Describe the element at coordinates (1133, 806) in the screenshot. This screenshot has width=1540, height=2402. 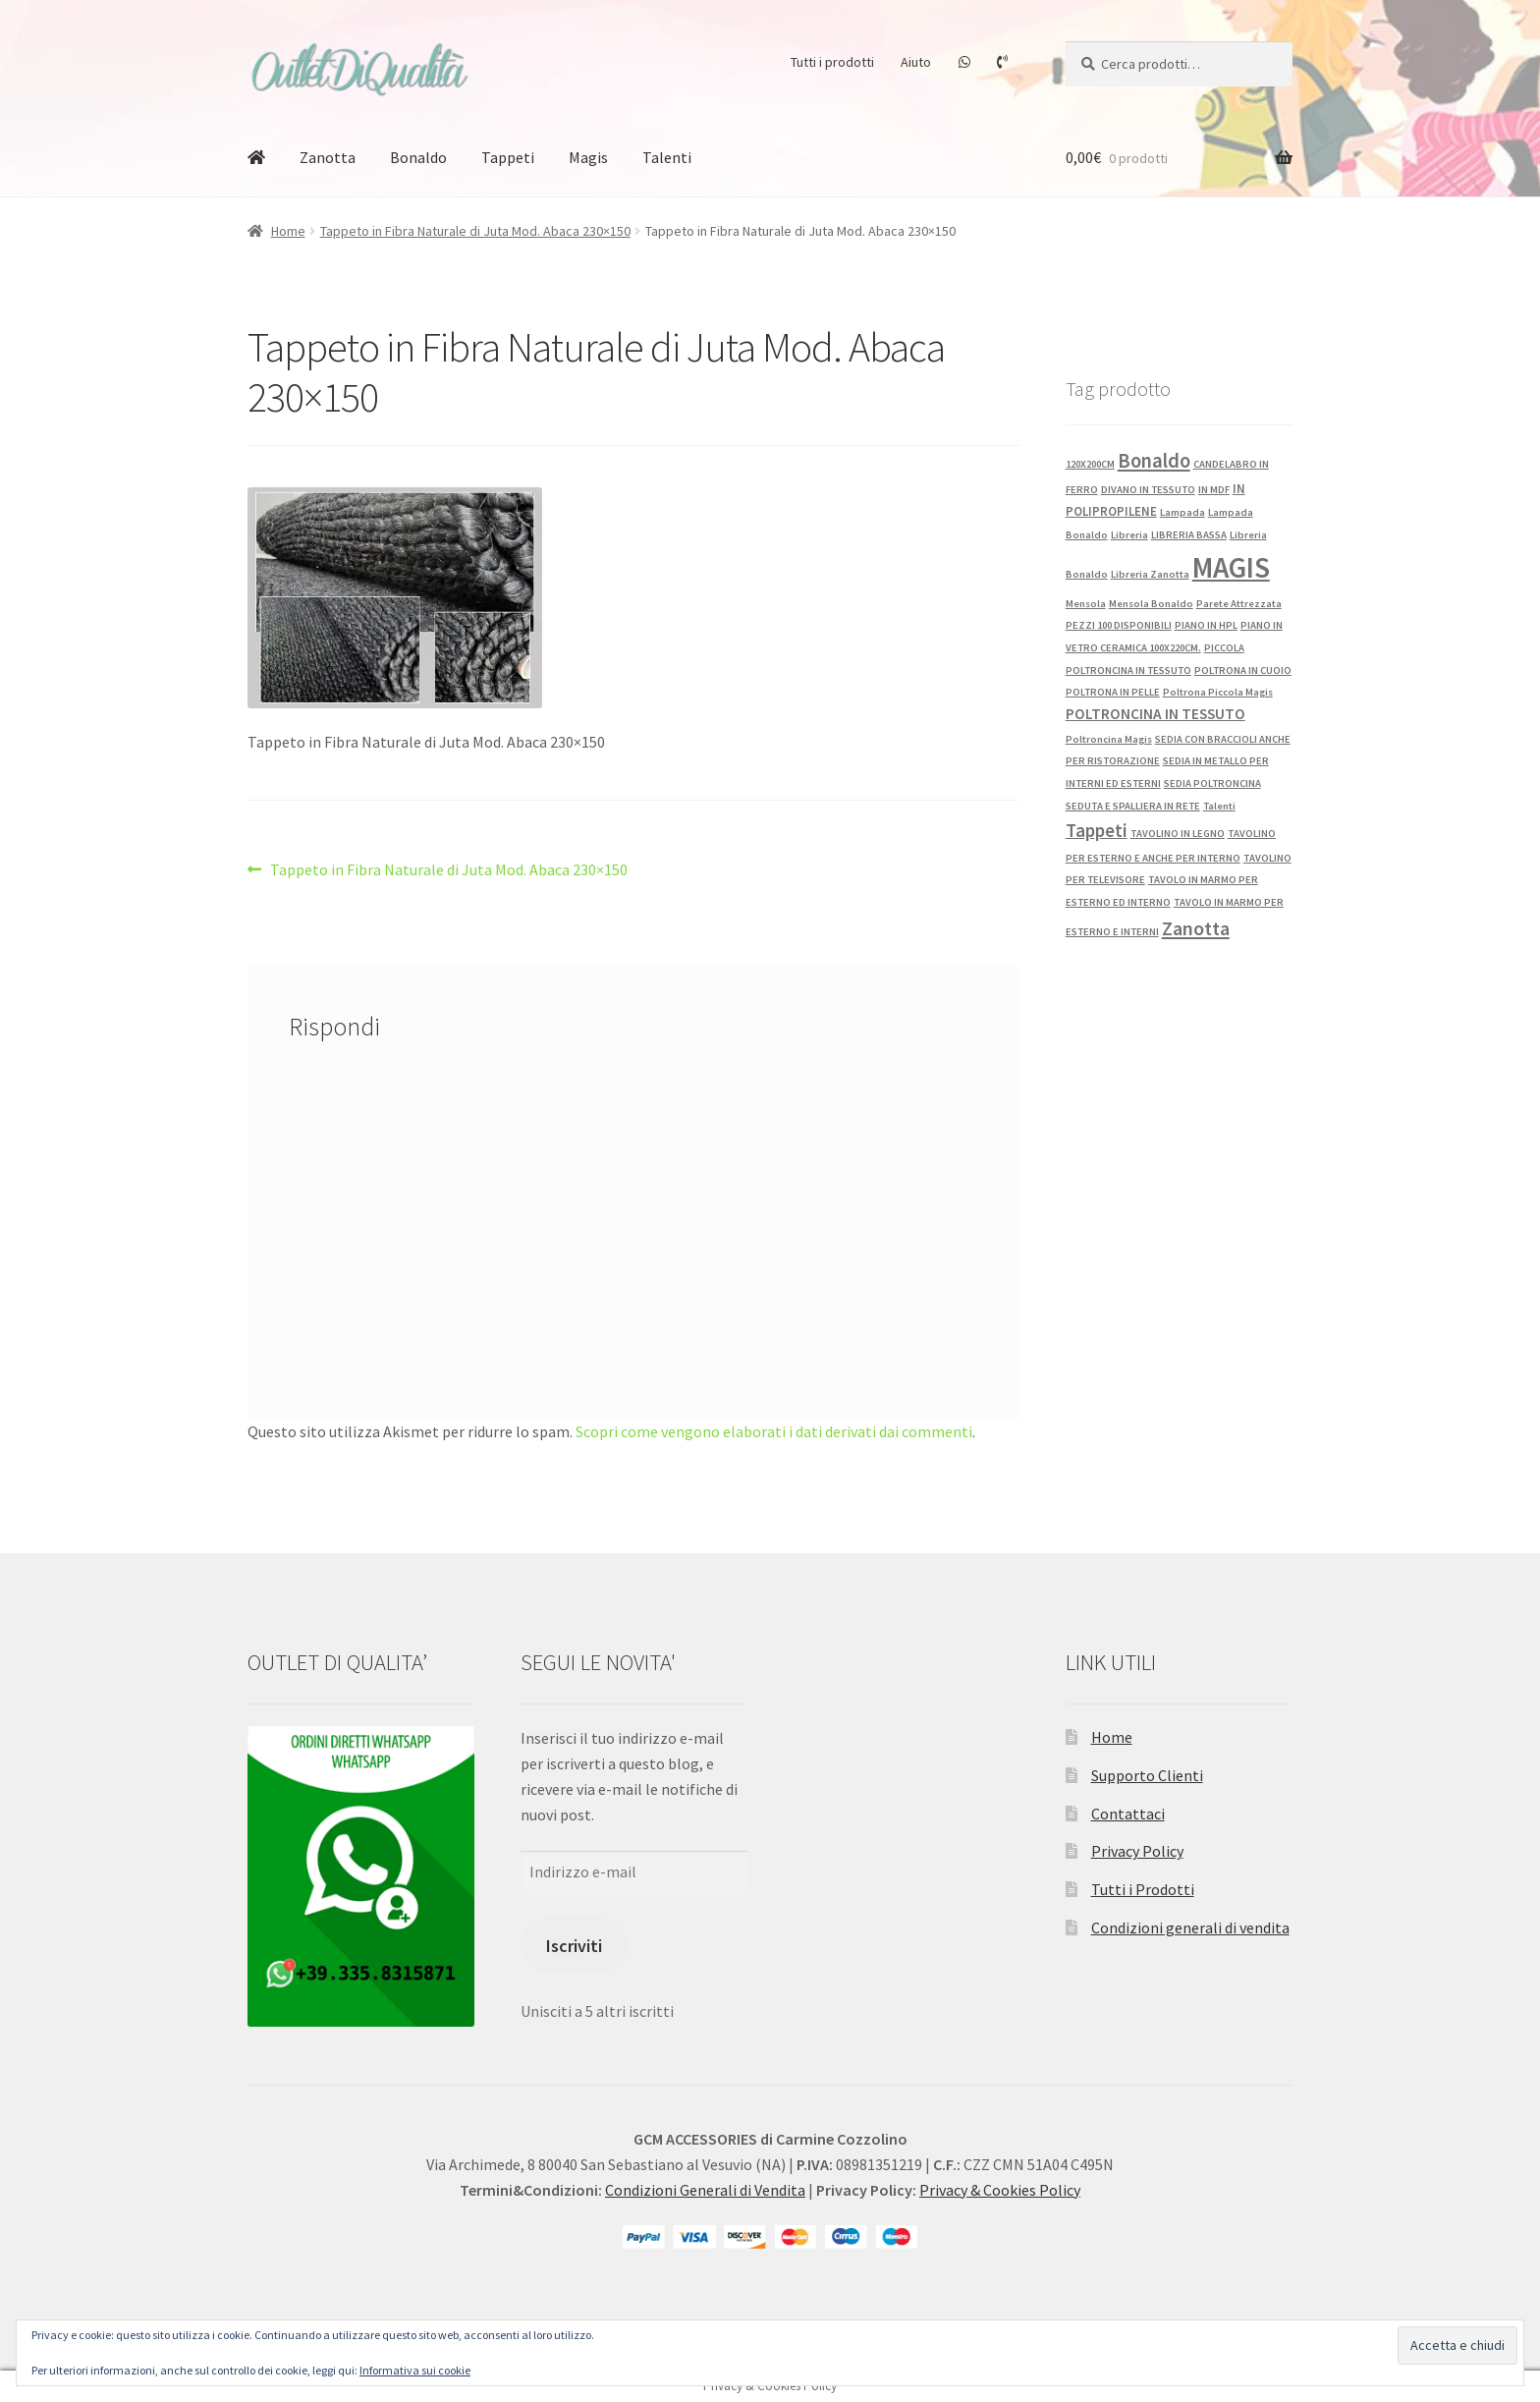
I see `SEDUTA E SPALLIERA IN RETE [SEDUTA E SPALLIERA IN RETE (1 prodotto)]` at that location.